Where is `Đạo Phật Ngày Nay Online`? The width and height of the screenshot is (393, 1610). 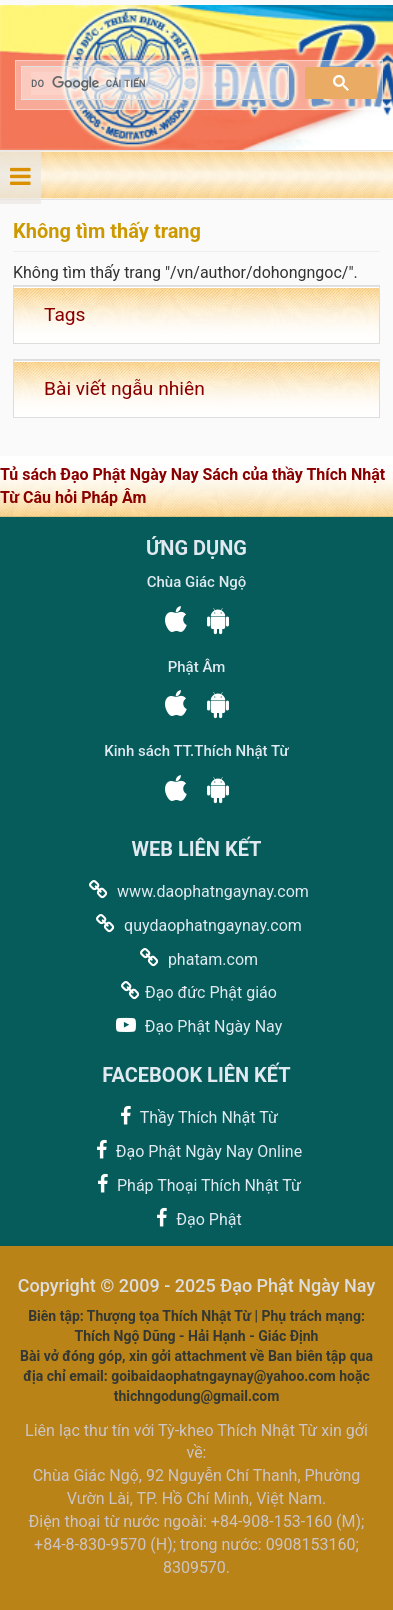 Đạo Phật Ngày Nay Online is located at coordinates (196, 1150).